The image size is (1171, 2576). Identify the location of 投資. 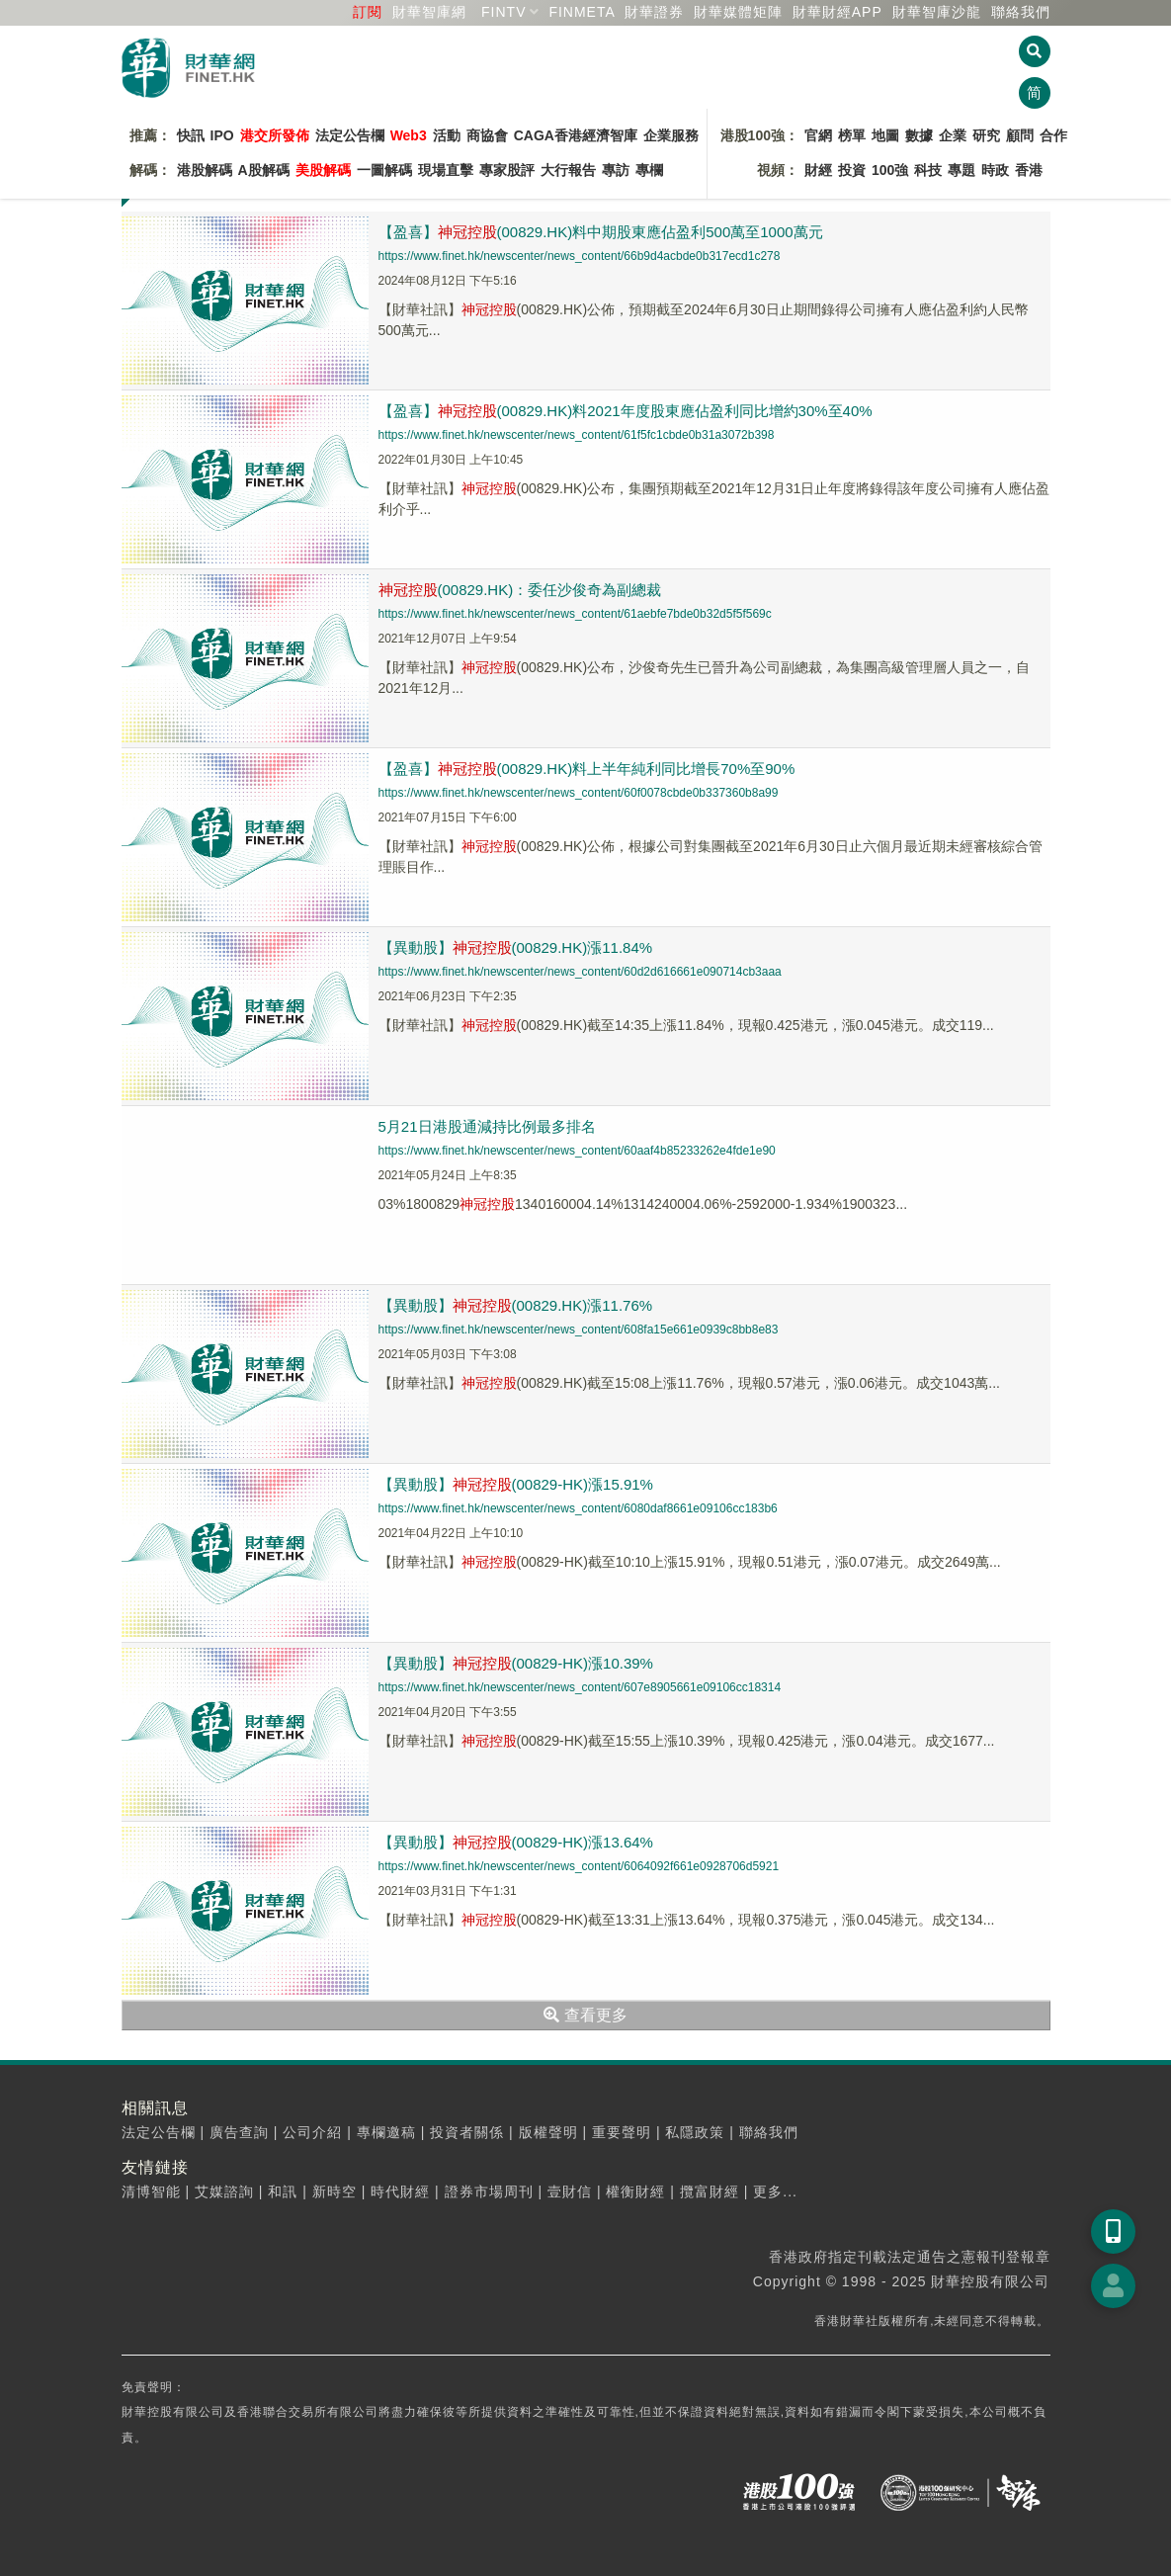
(852, 170).